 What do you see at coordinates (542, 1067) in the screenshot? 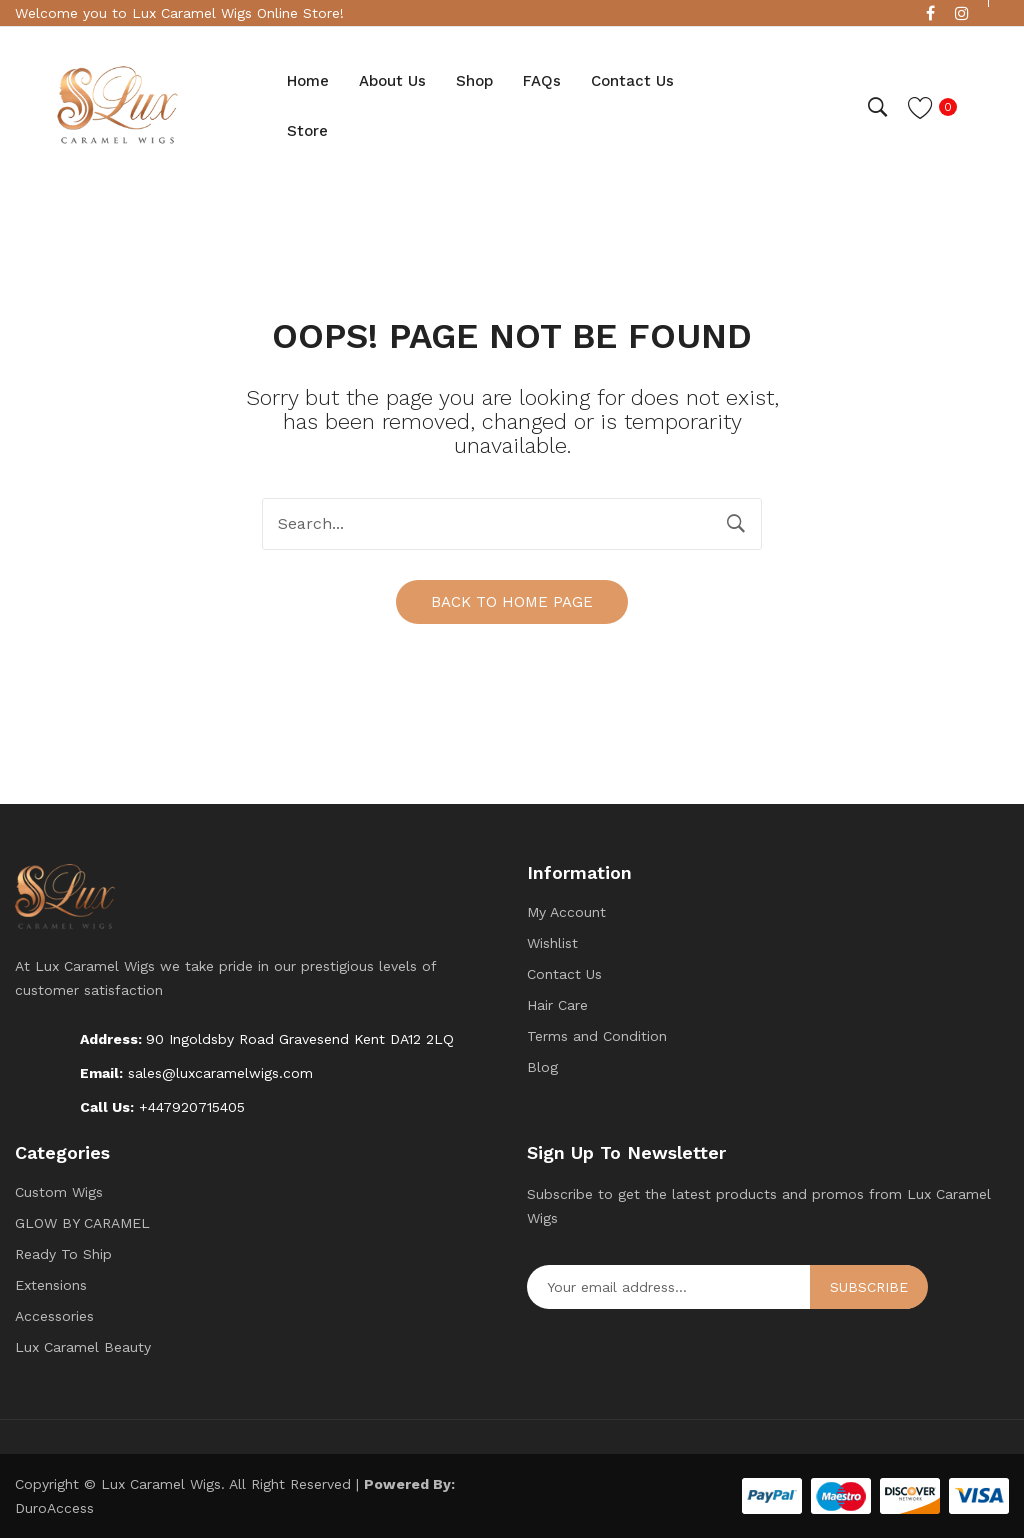
I see `Blog` at bounding box center [542, 1067].